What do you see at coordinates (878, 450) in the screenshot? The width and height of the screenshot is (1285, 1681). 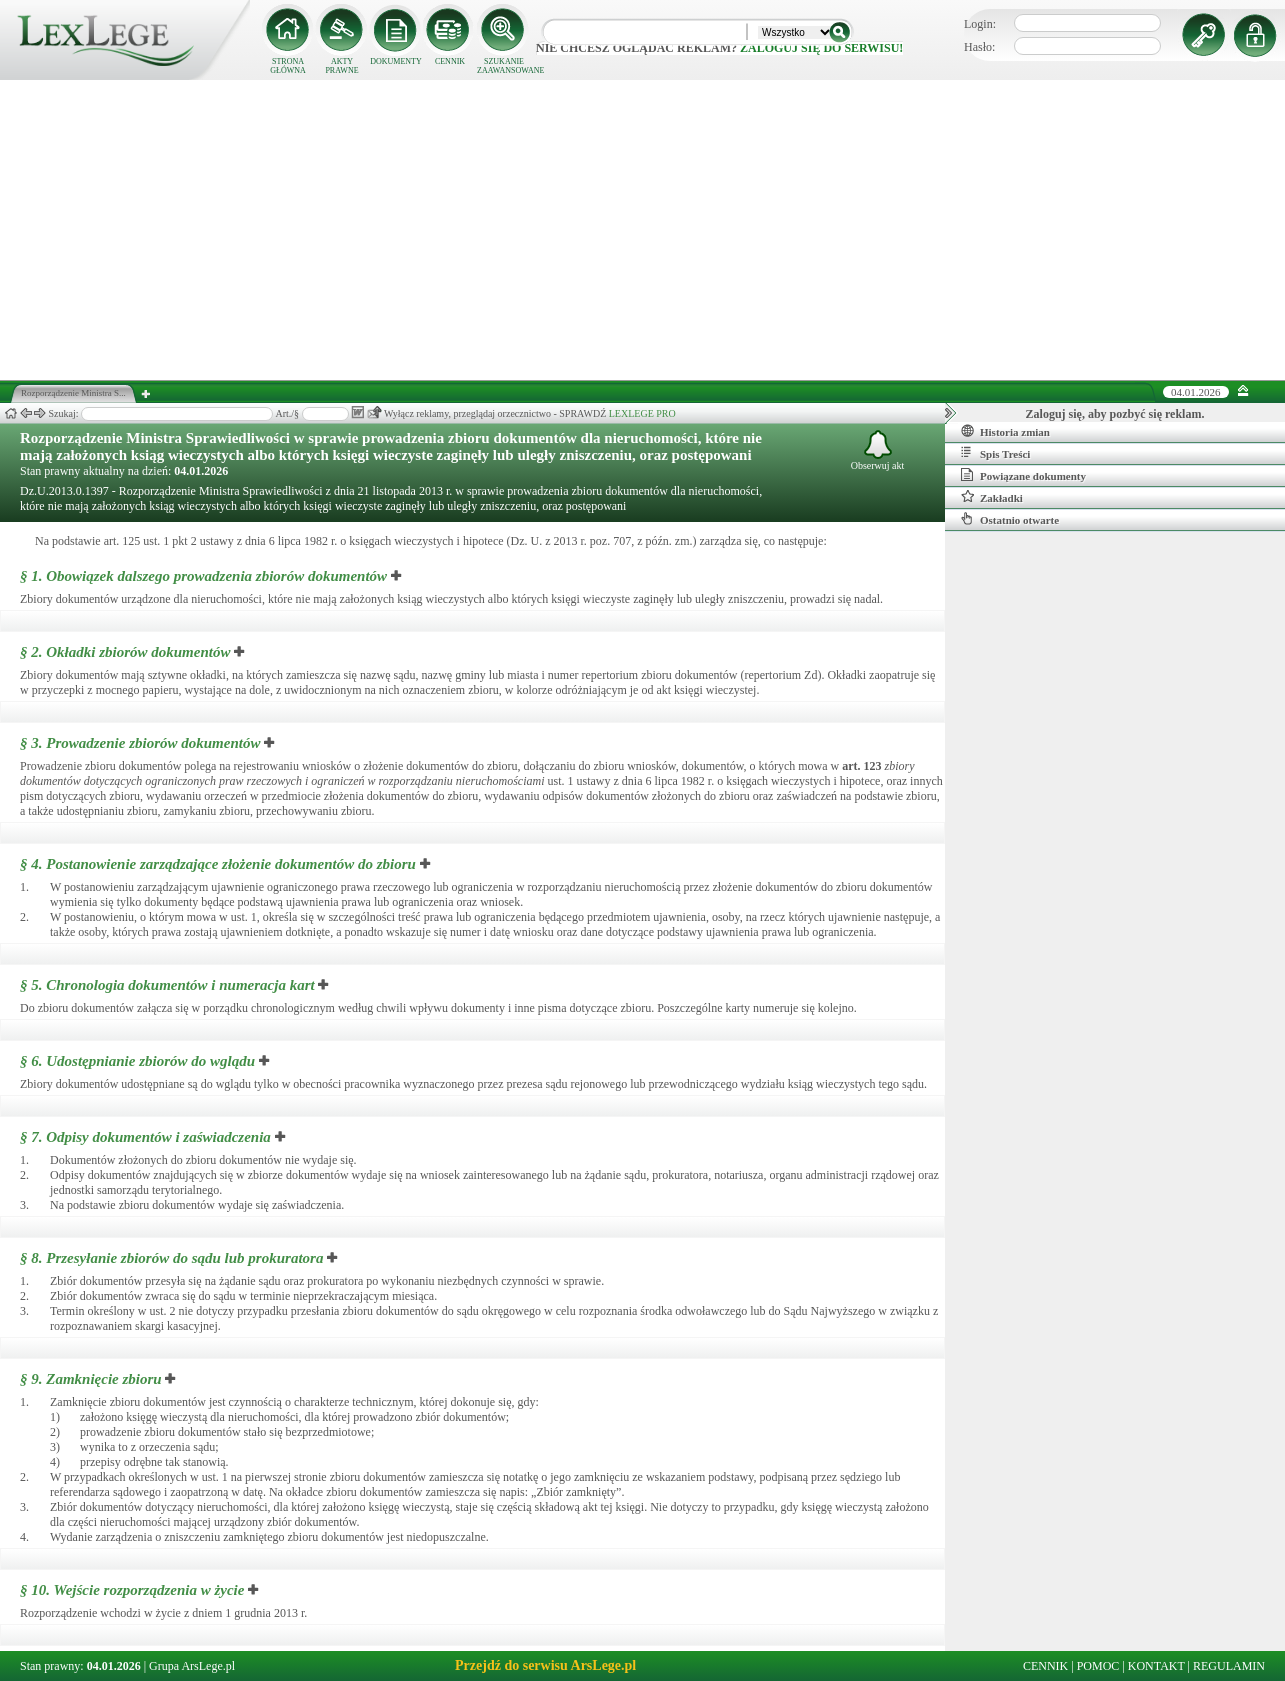 I see `Obserwuj akt` at bounding box center [878, 450].